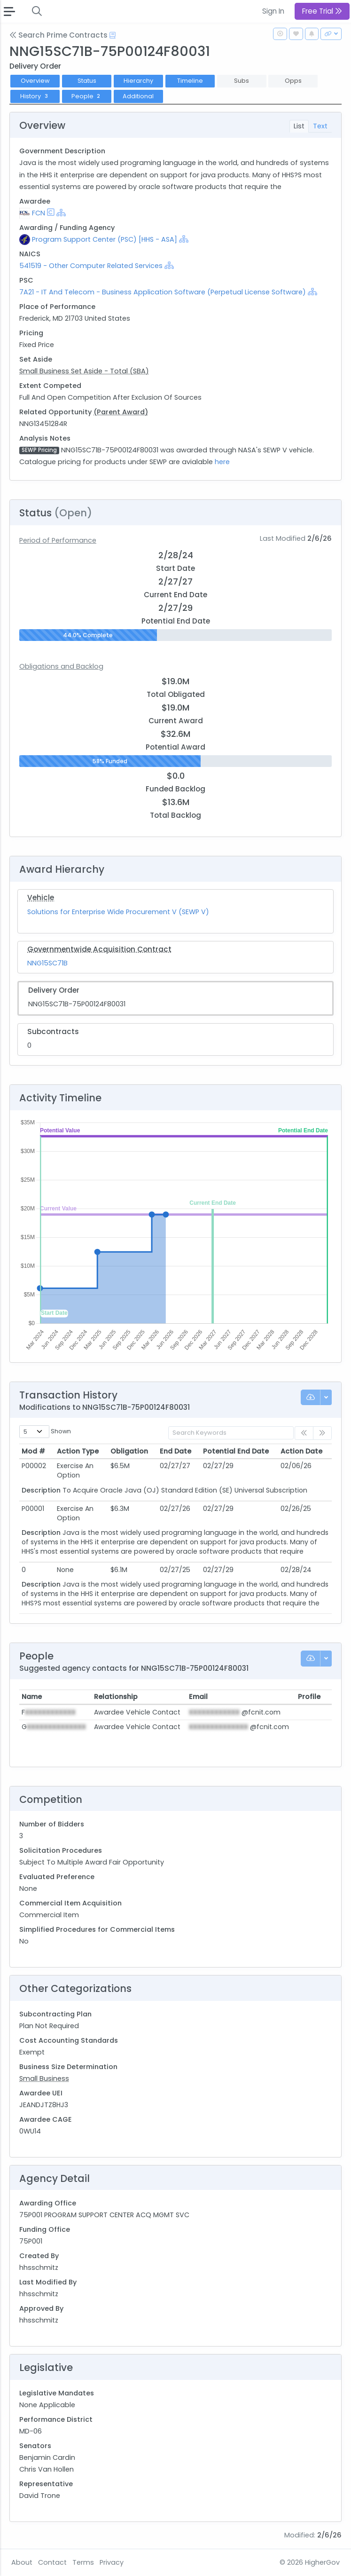 Image resolution: width=351 pixels, height=2576 pixels. What do you see at coordinates (40, 897) in the screenshot?
I see `Vehicle` at bounding box center [40, 897].